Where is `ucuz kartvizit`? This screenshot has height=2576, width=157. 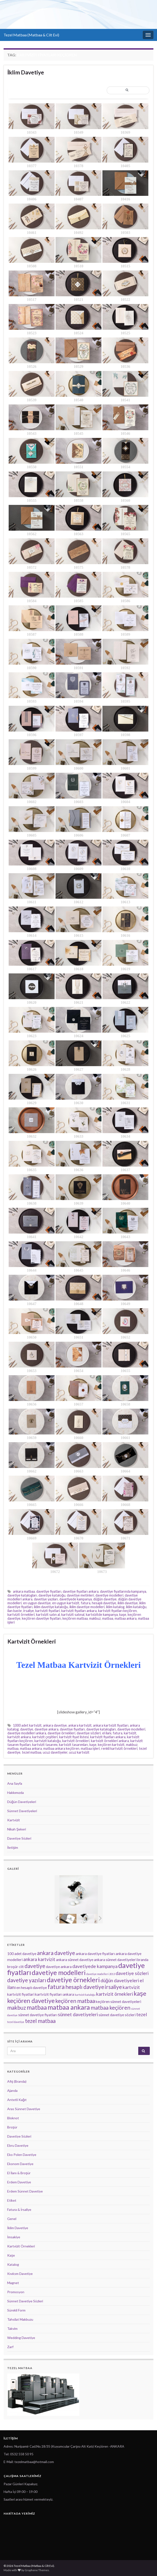 ucuz kartvizit is located at coordinates (79, 1752).